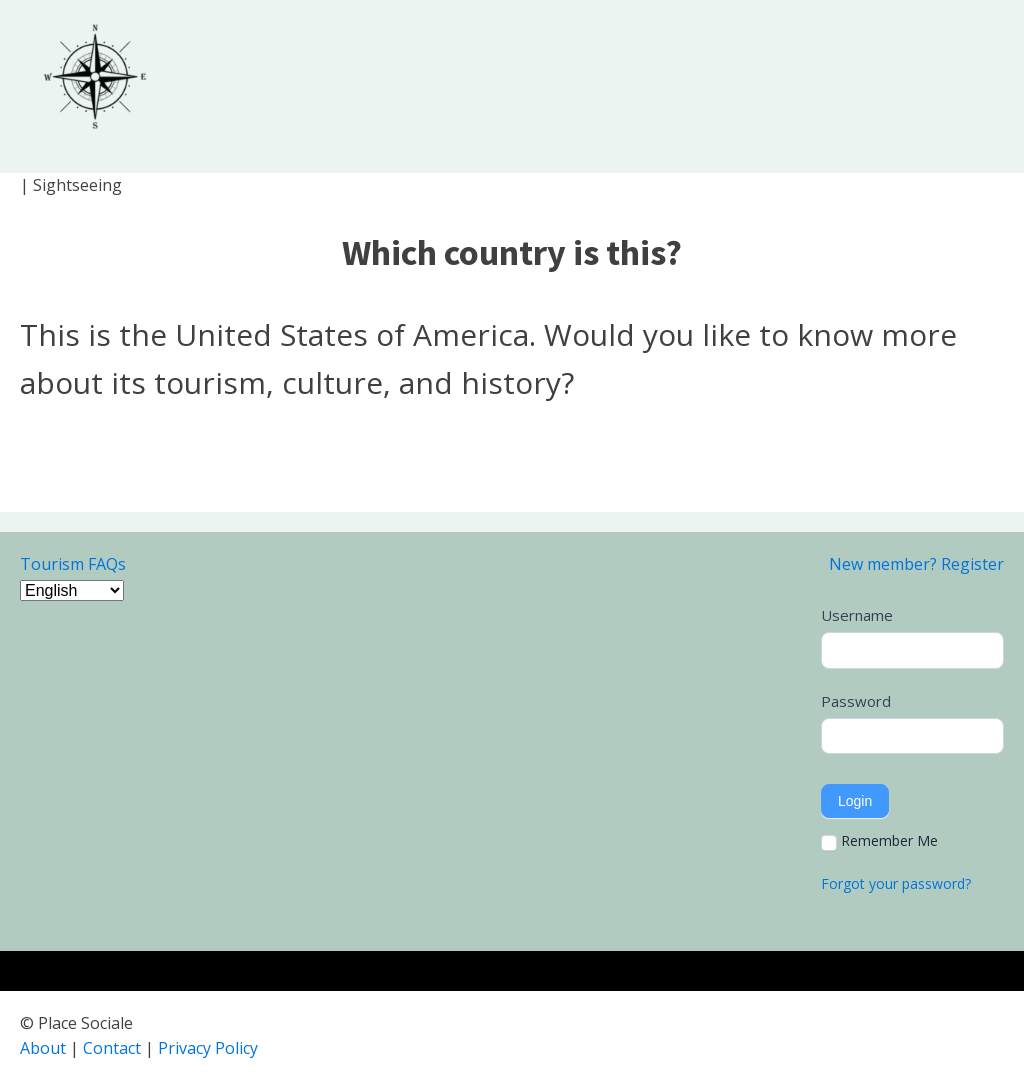 Image resolution: width=1024 pixels, height=1082 pixels. Describe the element at coordinates (856, 701) in the screenshot. I see `Password` at that location.